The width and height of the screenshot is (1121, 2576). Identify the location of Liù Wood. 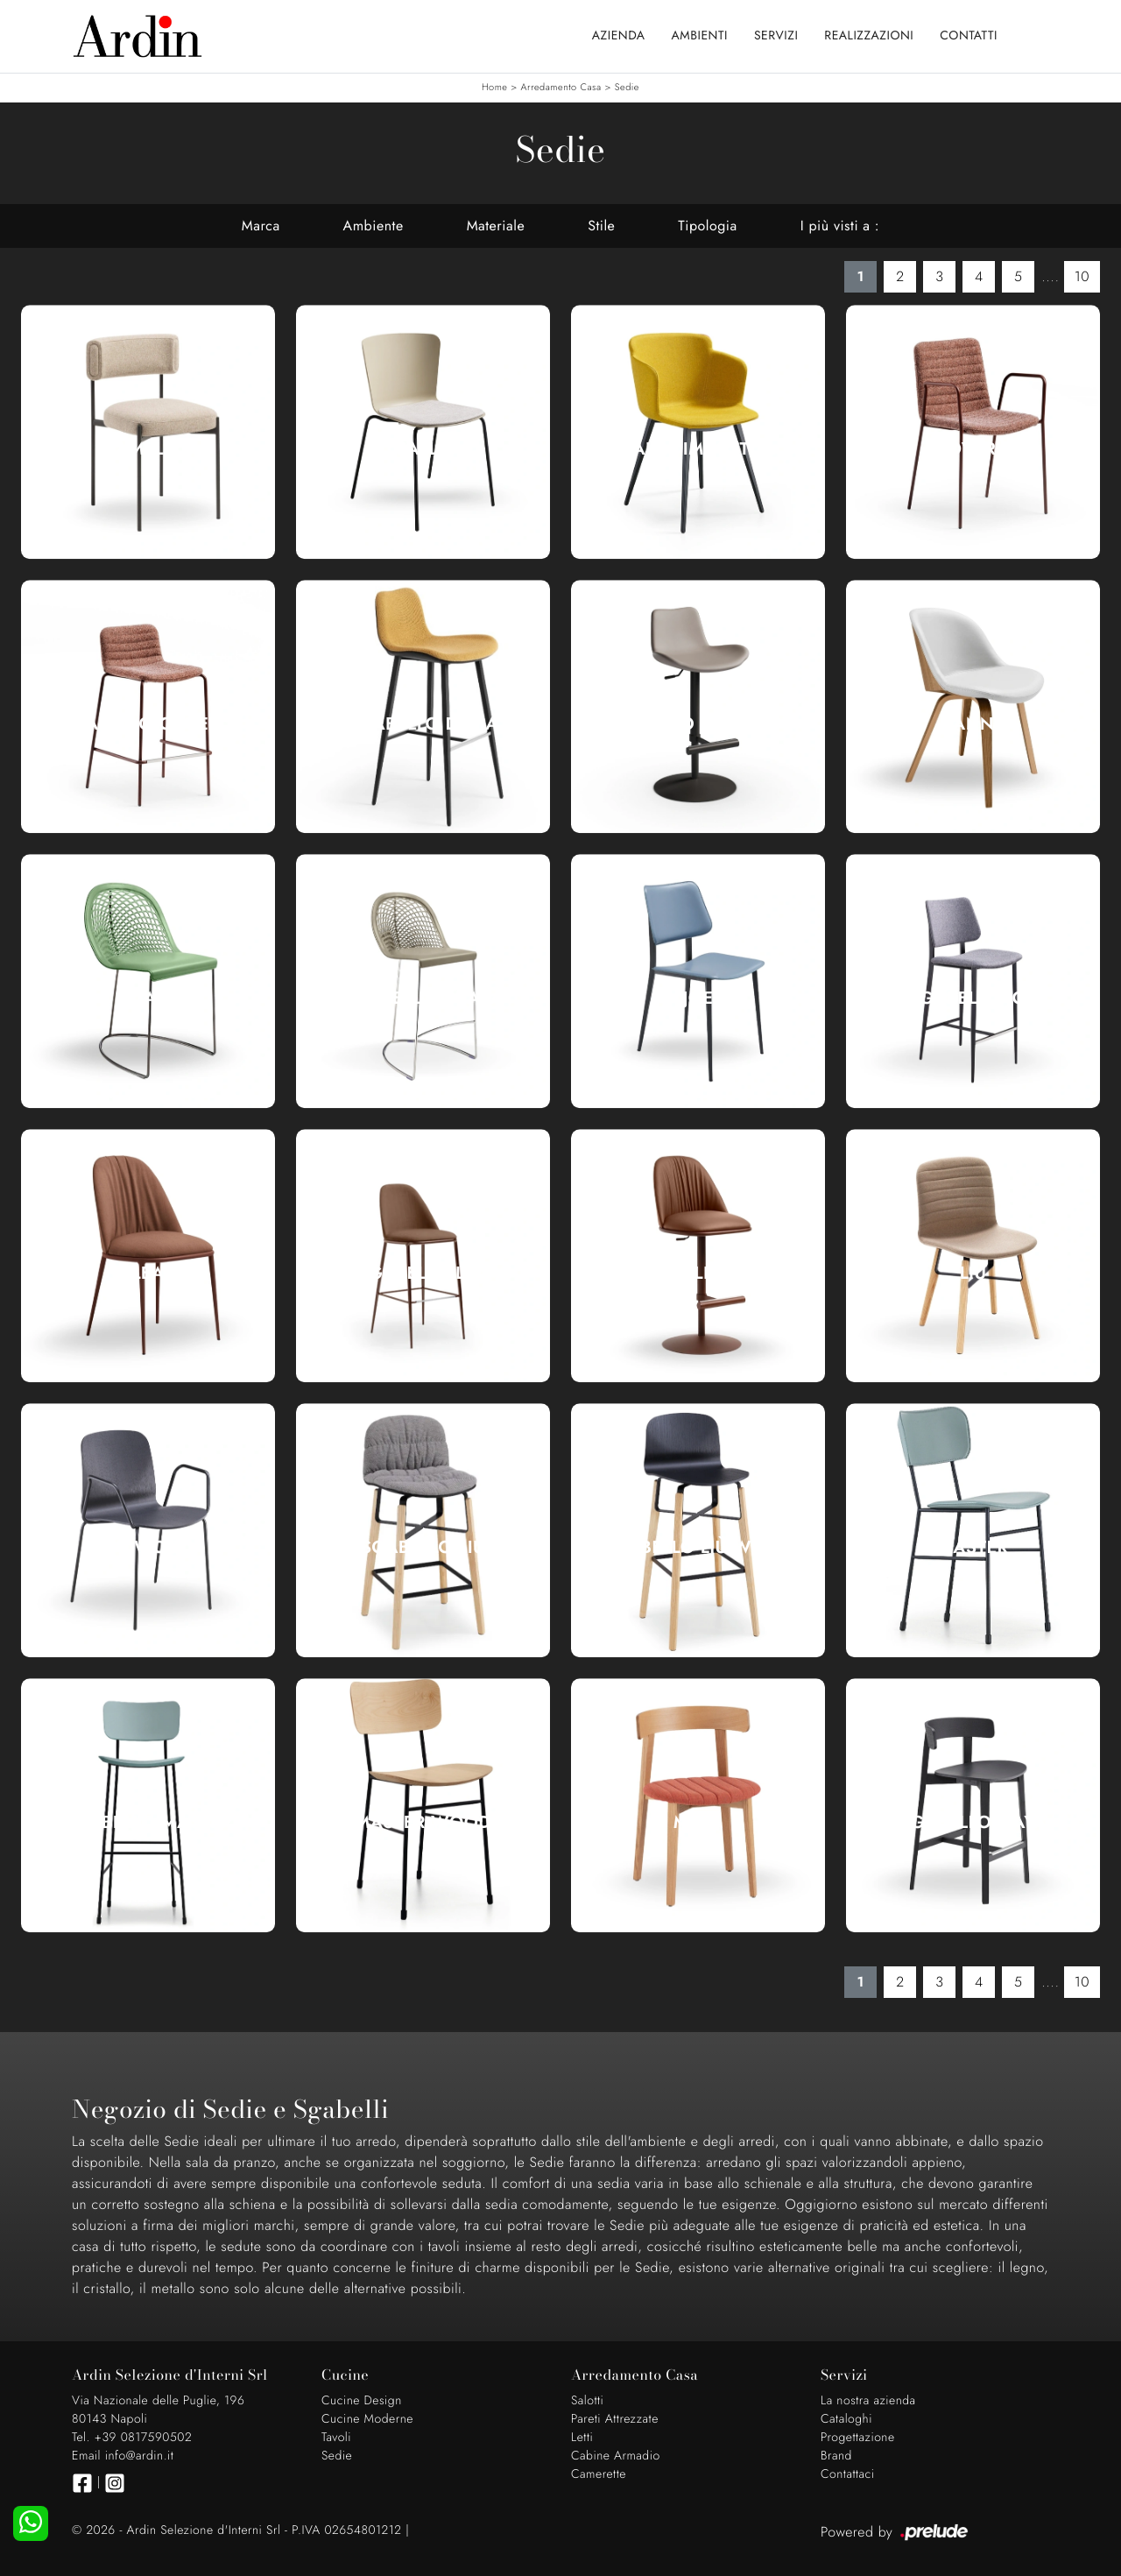
(148, 1547).